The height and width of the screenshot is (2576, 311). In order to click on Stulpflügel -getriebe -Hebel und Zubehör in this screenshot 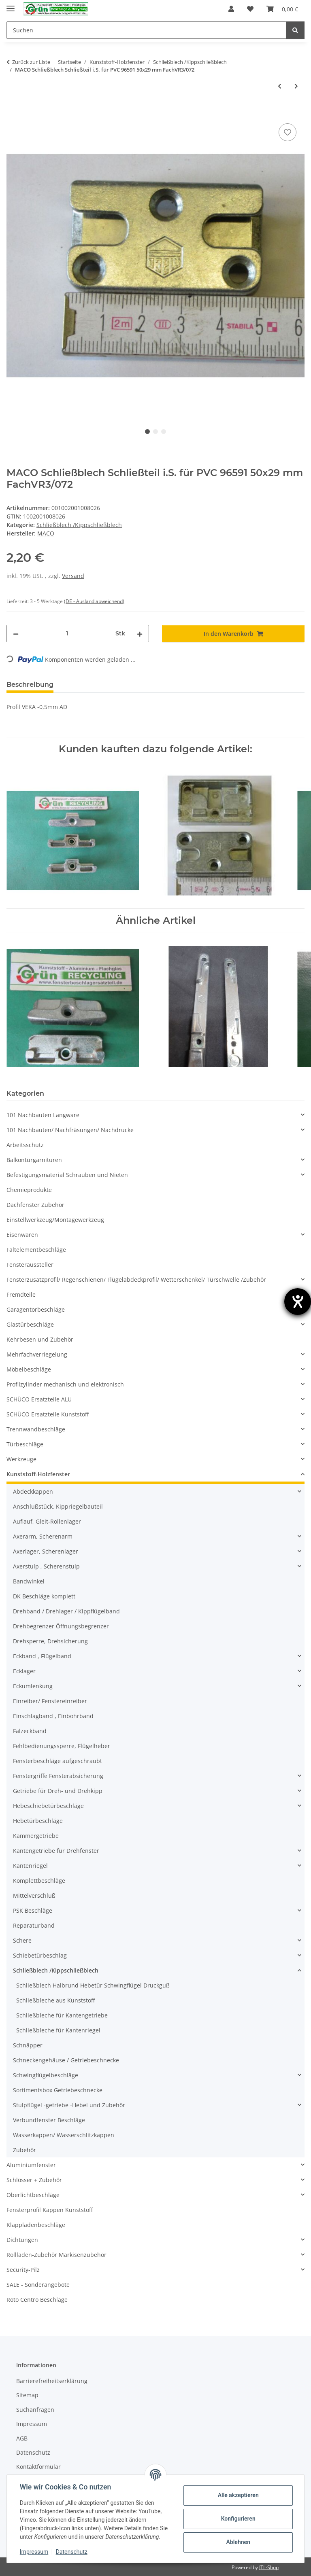, I will do `click(69, 2105)`.